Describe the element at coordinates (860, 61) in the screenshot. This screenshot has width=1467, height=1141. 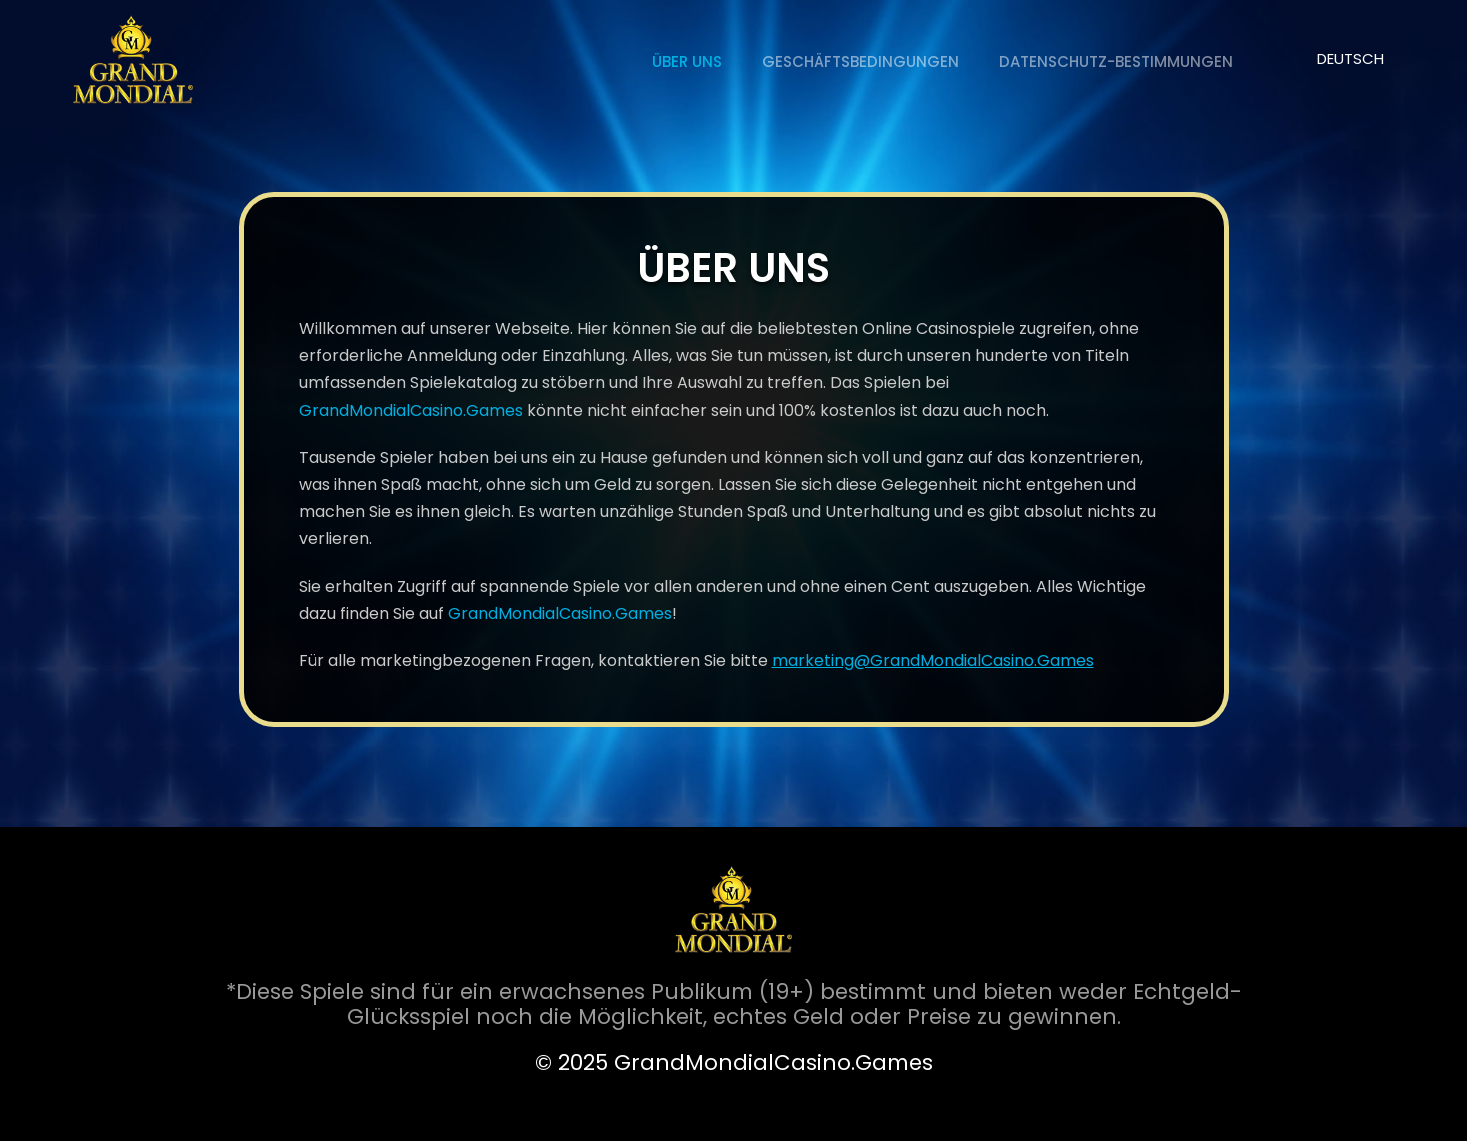
I see `Geschäftsbedingungen` at that location.